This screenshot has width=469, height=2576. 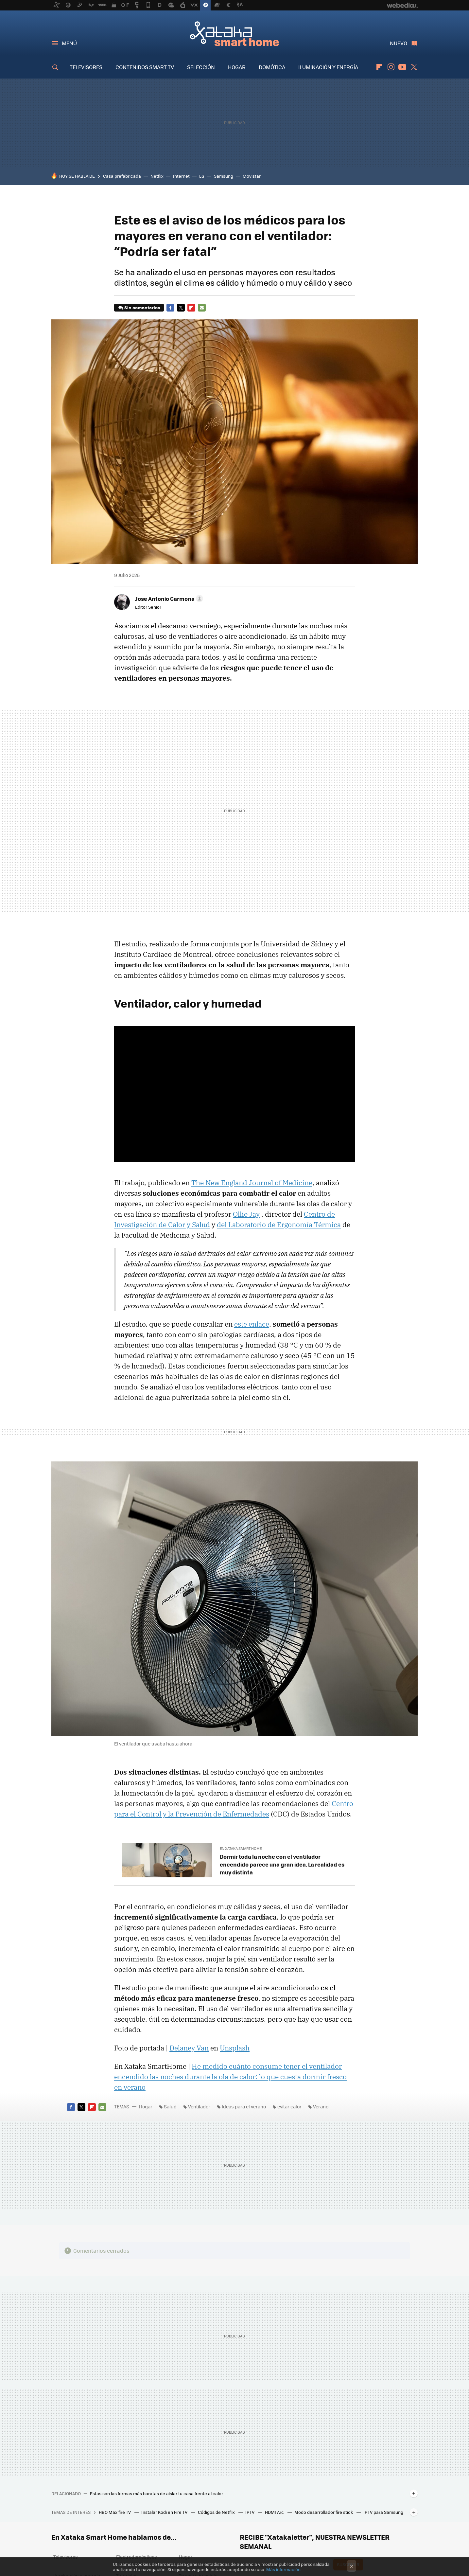 What do you see at coordinates (251, 1324) in the screenshot?
I see `este enlace` at bounding box center [251, 1324].